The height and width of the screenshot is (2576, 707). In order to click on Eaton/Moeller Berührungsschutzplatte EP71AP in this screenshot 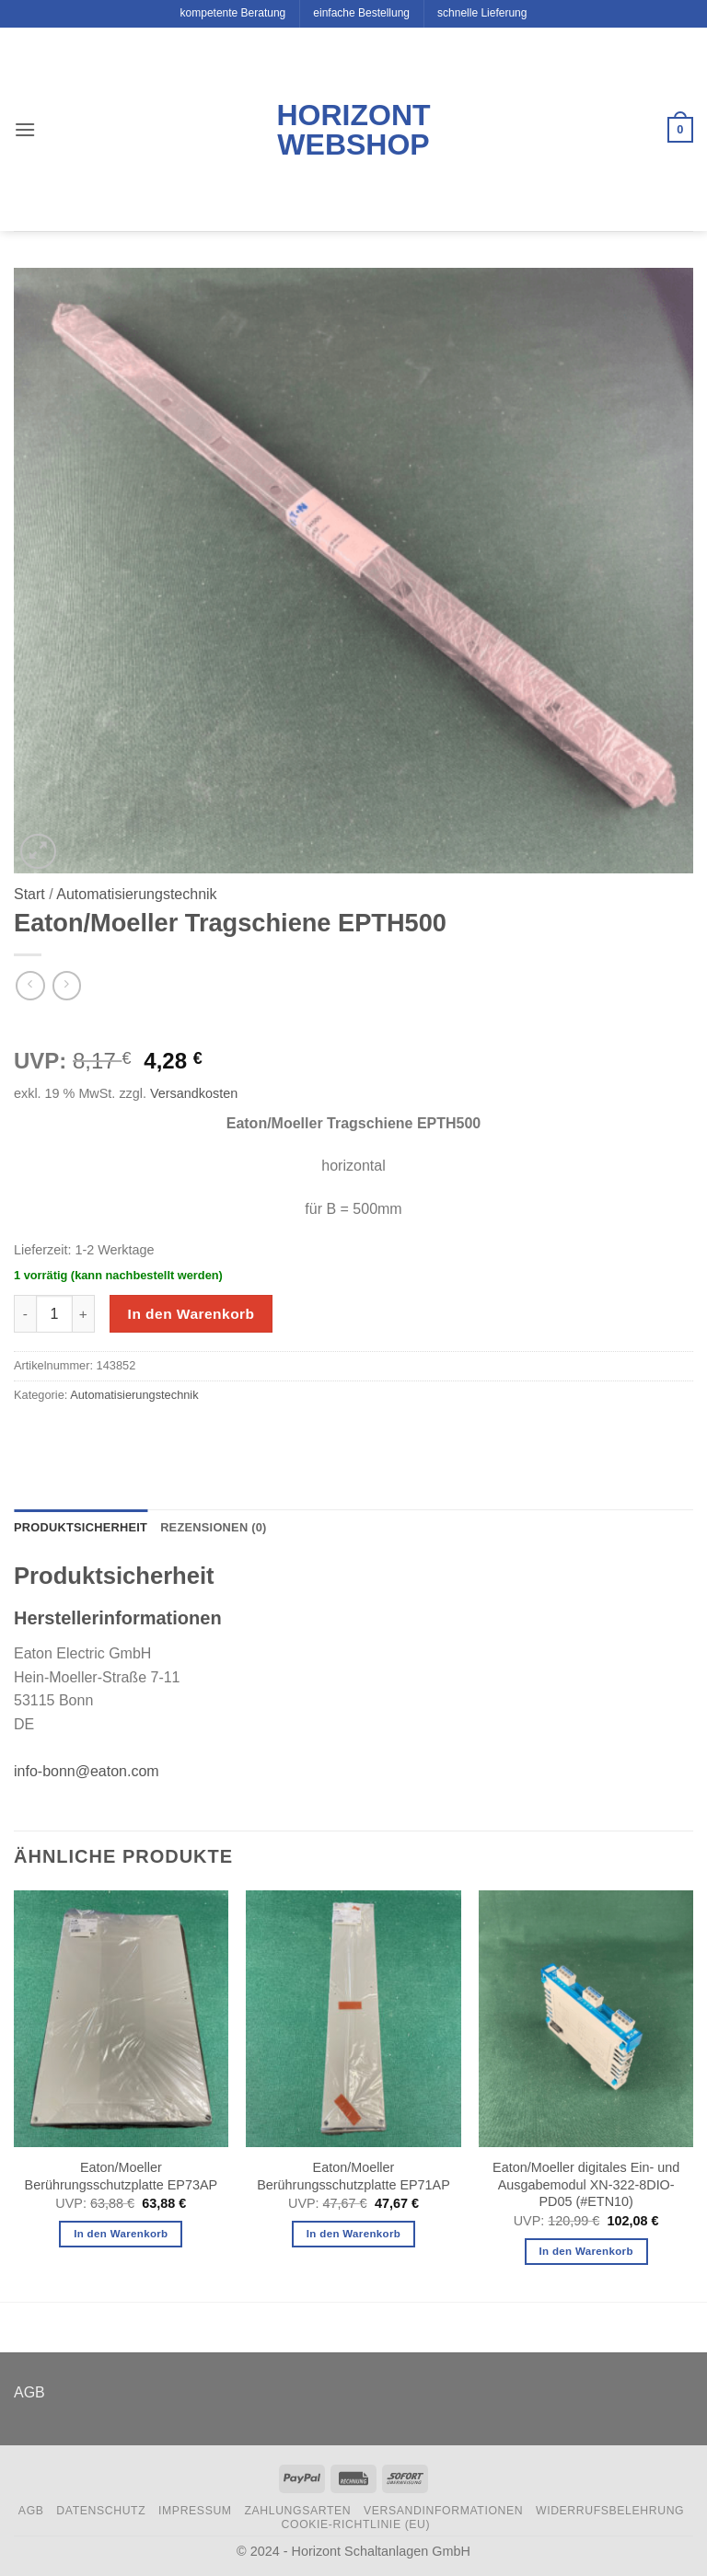, I will do `click(353, 2176)`.